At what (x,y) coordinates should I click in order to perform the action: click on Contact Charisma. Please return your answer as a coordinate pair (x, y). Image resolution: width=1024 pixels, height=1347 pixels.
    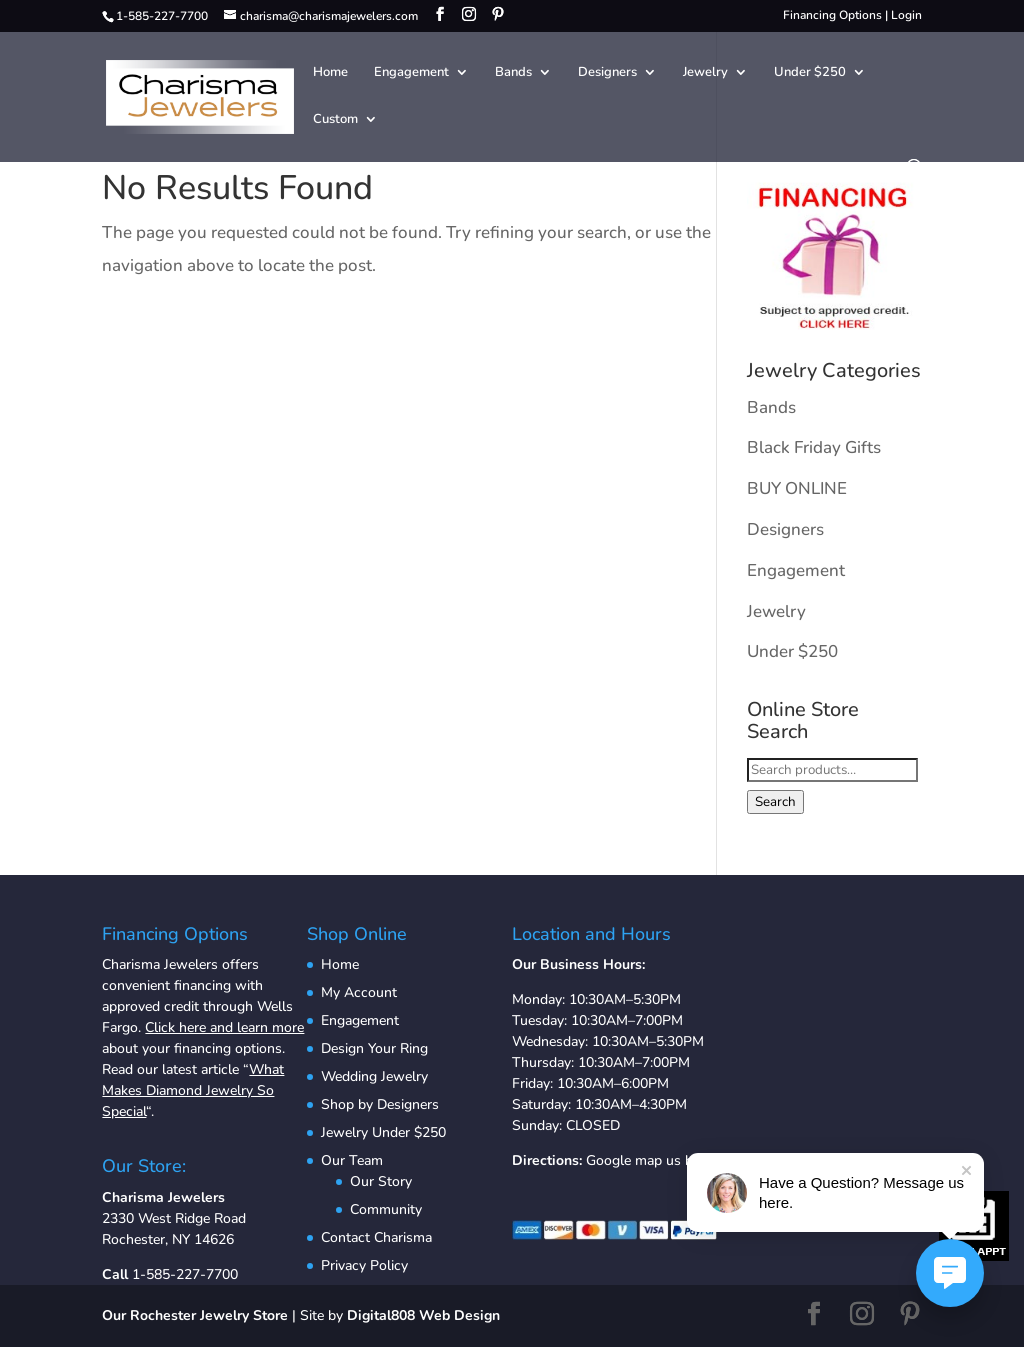
    Looking at the image, I should click on (376, 1237).